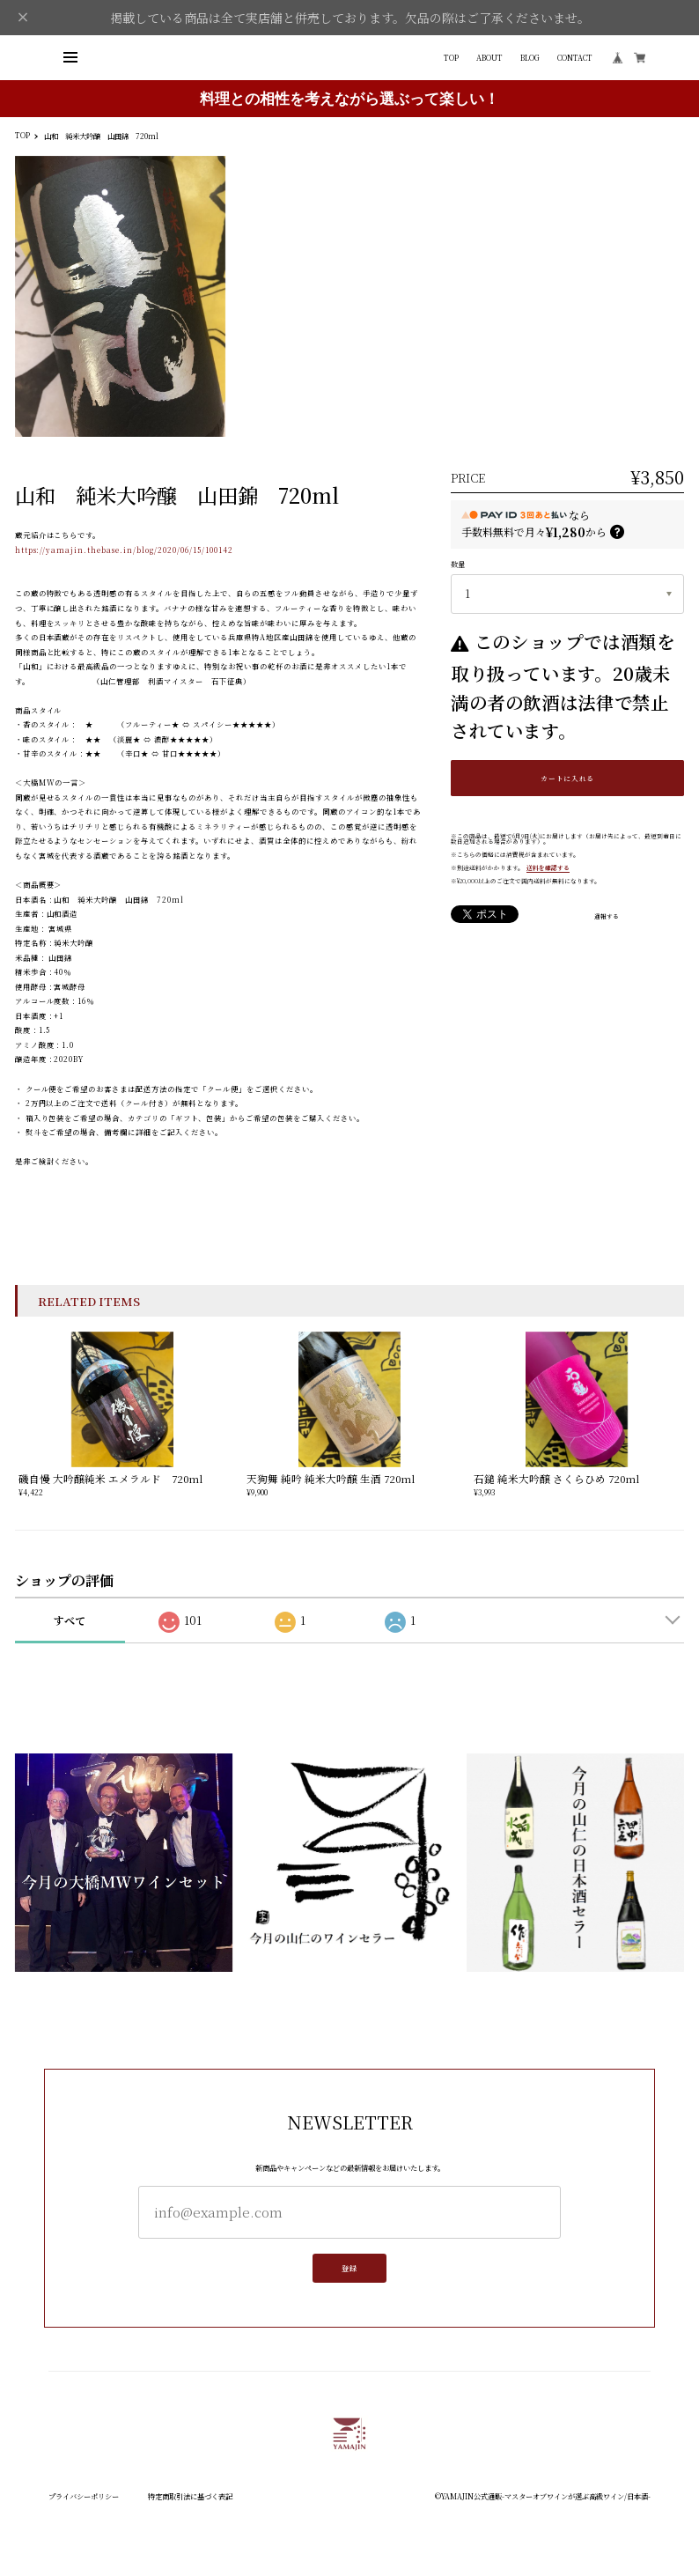  I want to click on カートに入れる, so click(567, 778).